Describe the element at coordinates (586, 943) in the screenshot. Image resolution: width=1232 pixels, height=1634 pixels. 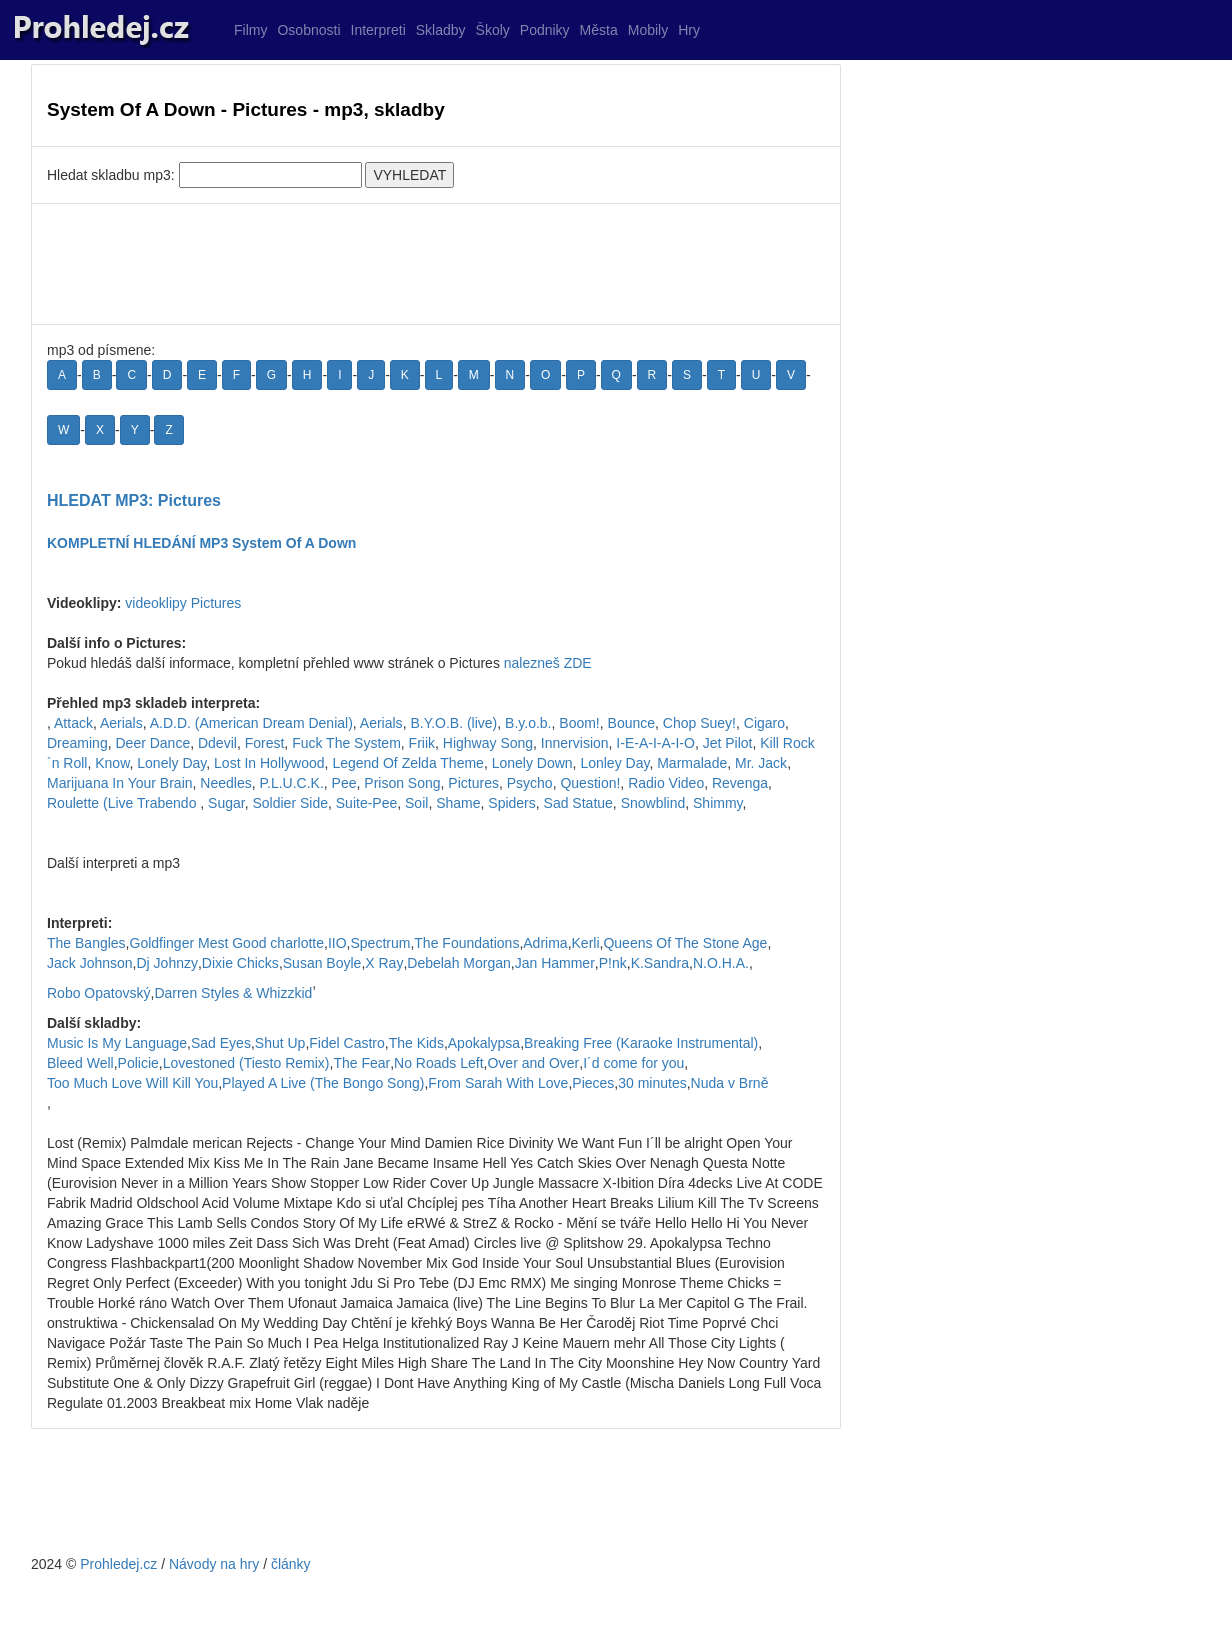
I see `Kerli` at that location.